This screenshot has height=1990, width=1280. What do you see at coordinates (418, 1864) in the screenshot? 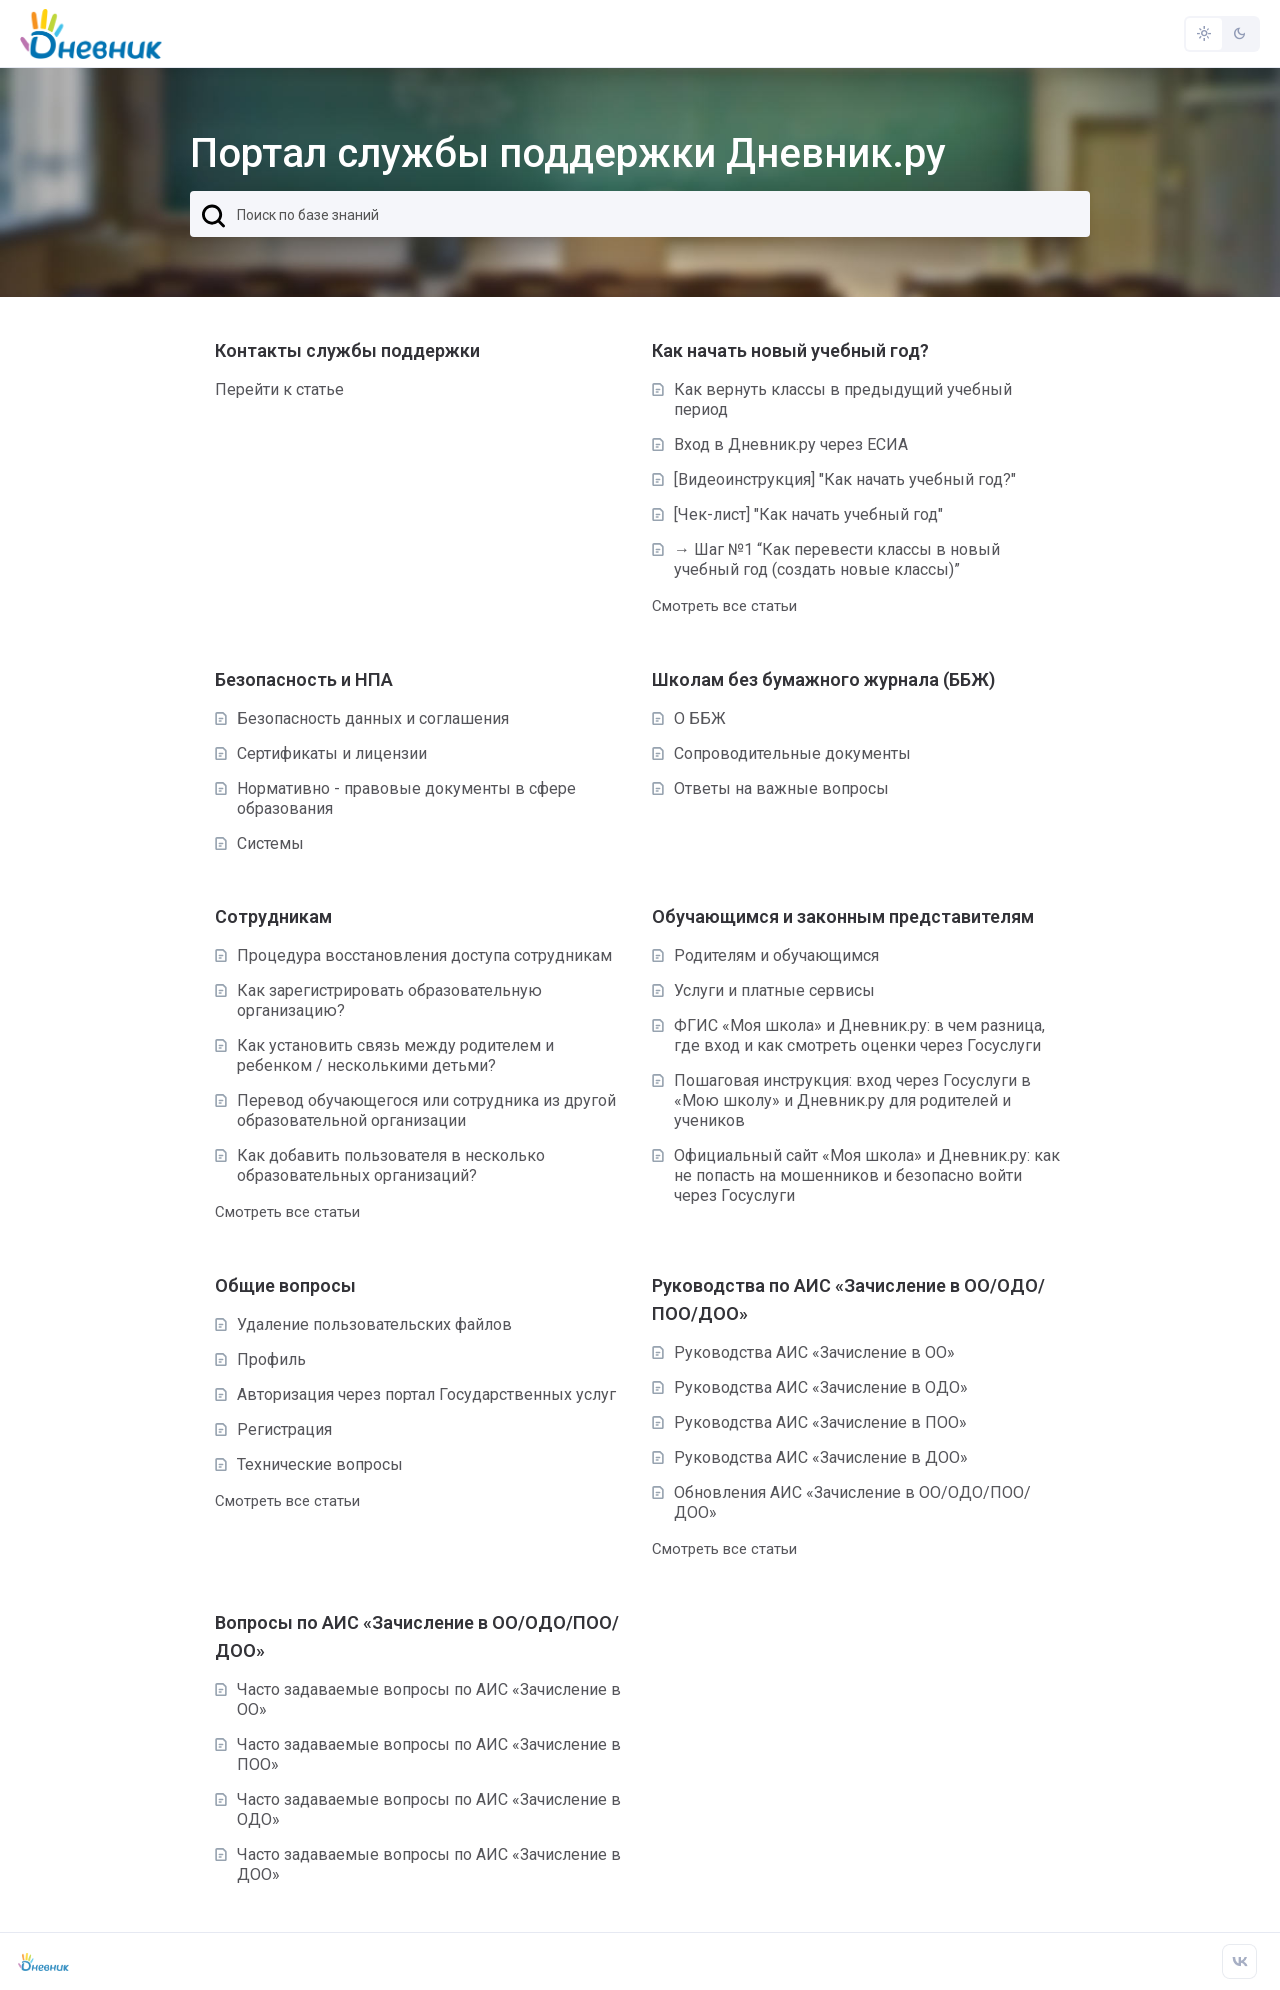
I see `Часто задаваемые вопросы по АИС «Зачисление в ДОО»` at bounding box center [418, 1864].